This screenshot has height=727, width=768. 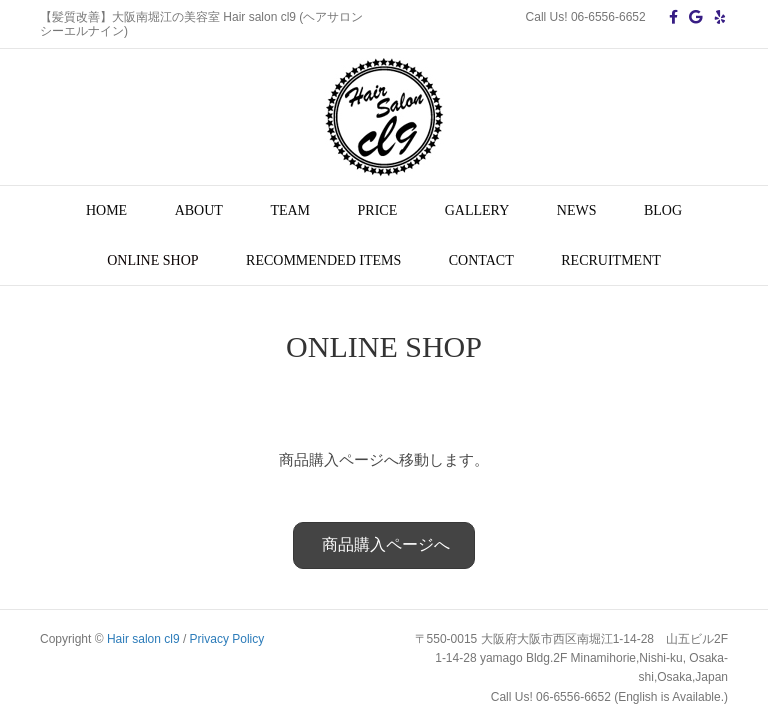 I want to click on HOME, so click(x=106, y=210).